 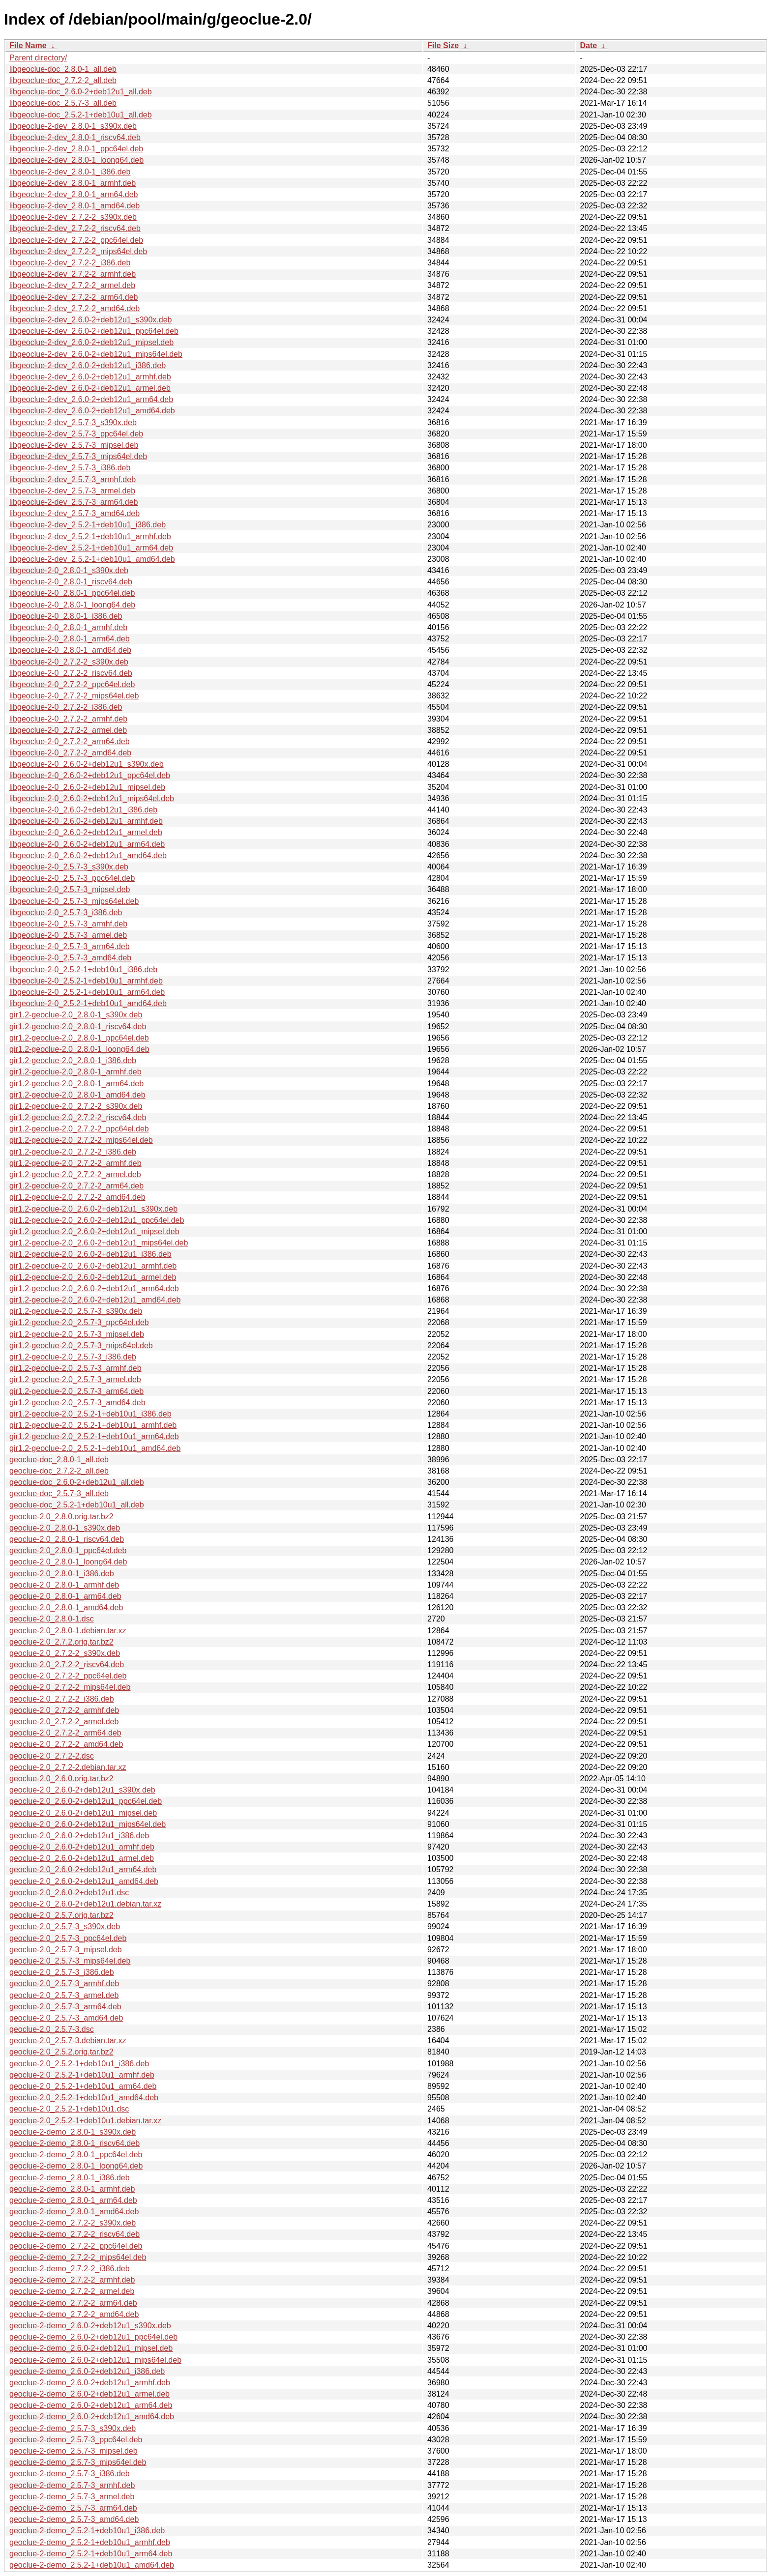 What do you see at coordinates (75, 1368) in the screenshot?
I see `gir1.2-geoclue-2.0_2.5.7-3_armhf.deb` at bounding box center [75, 1368].